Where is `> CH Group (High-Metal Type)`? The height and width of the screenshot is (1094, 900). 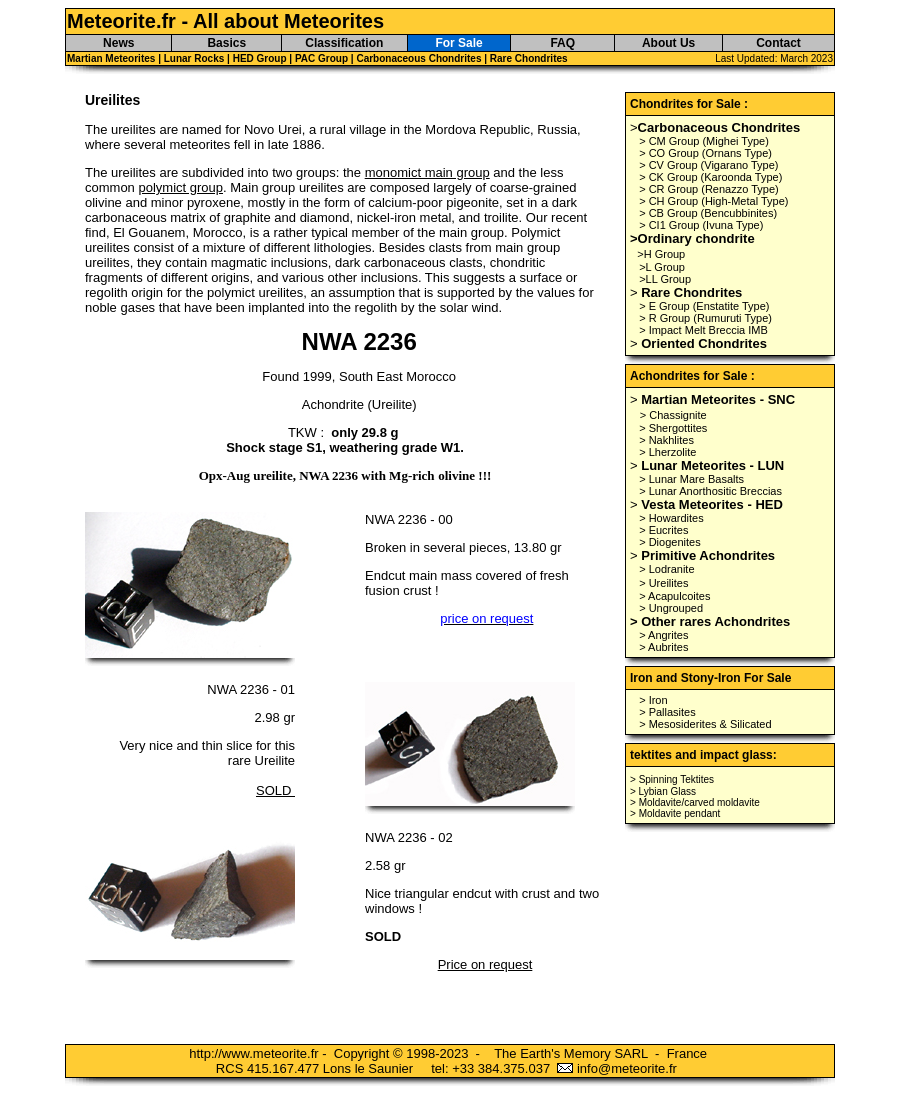
> CH Group (High-Metal Type) is located at coordinates (713, 201).